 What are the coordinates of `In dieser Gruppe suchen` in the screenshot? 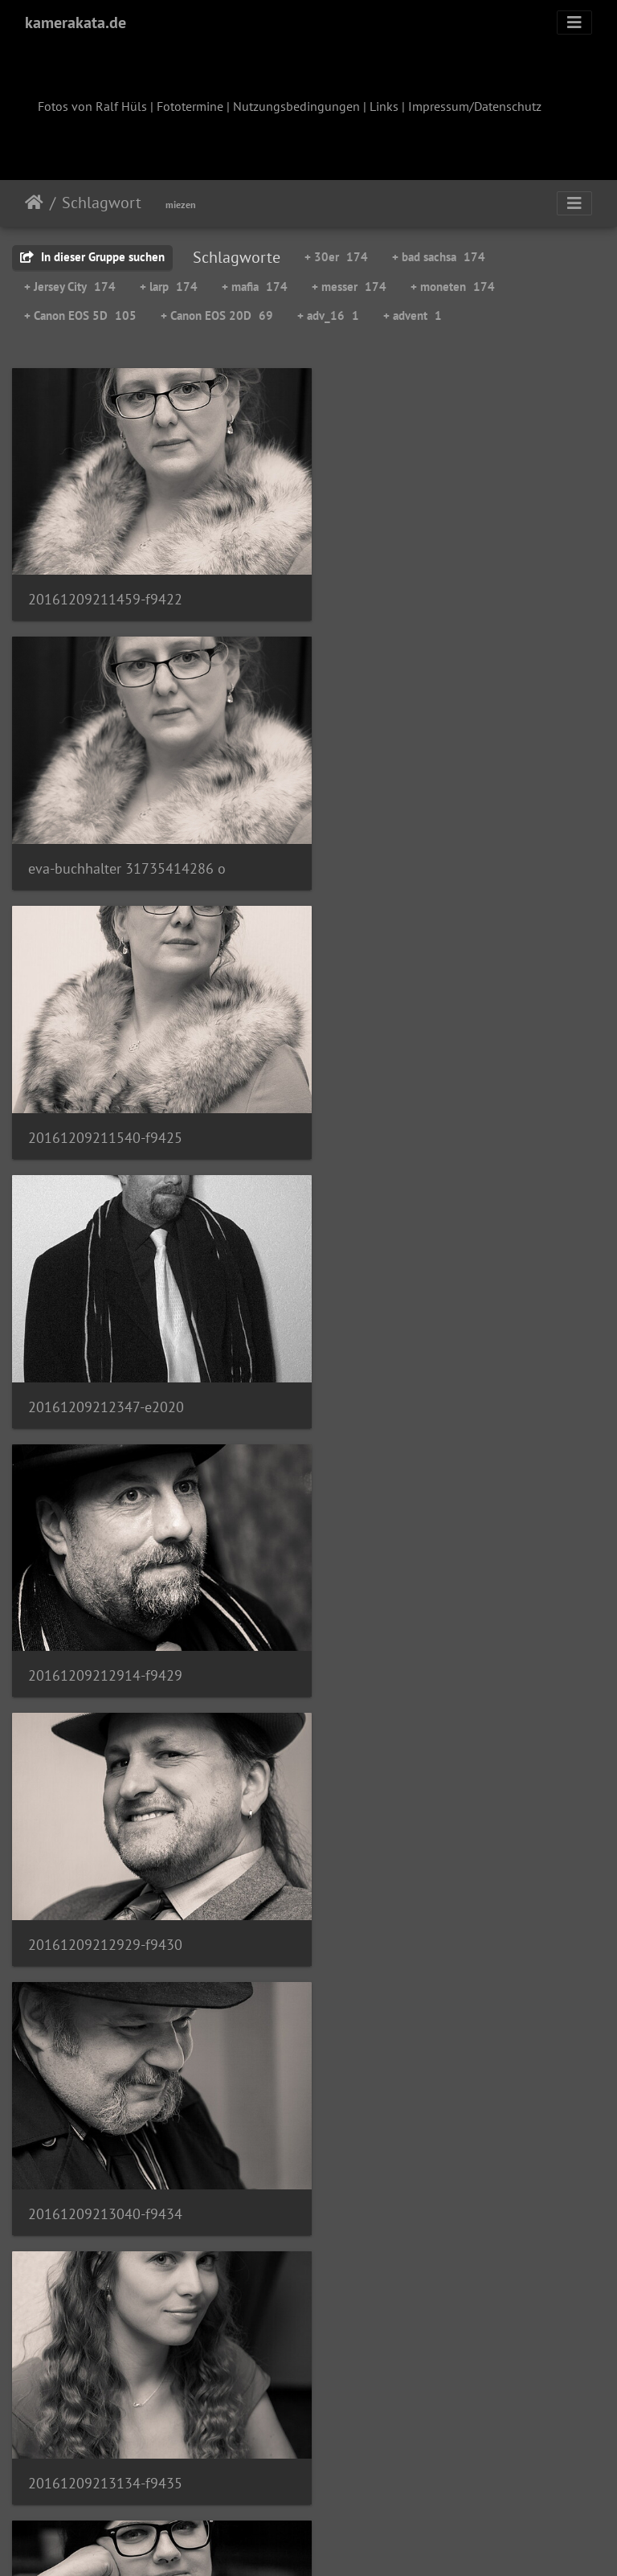 It's located at (92, 256).